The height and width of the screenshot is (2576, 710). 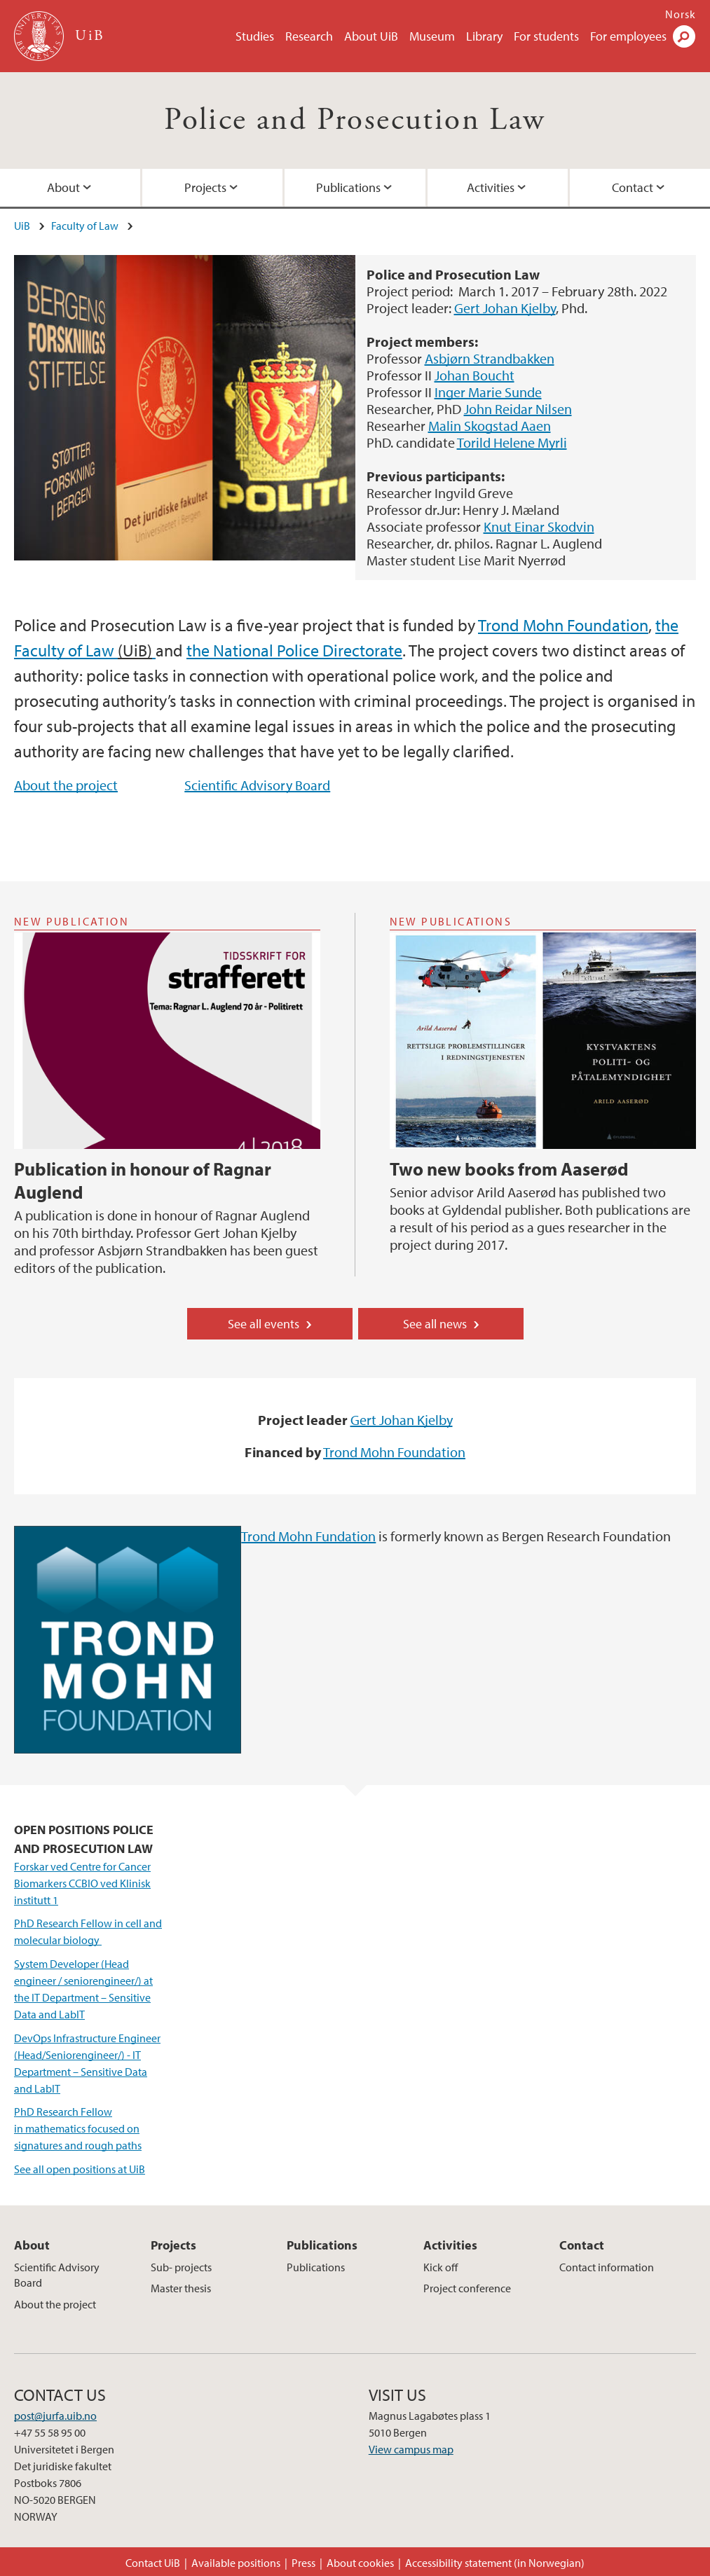 I want to click on Malin Skogstad Aaen, so click(x=489, y=425).